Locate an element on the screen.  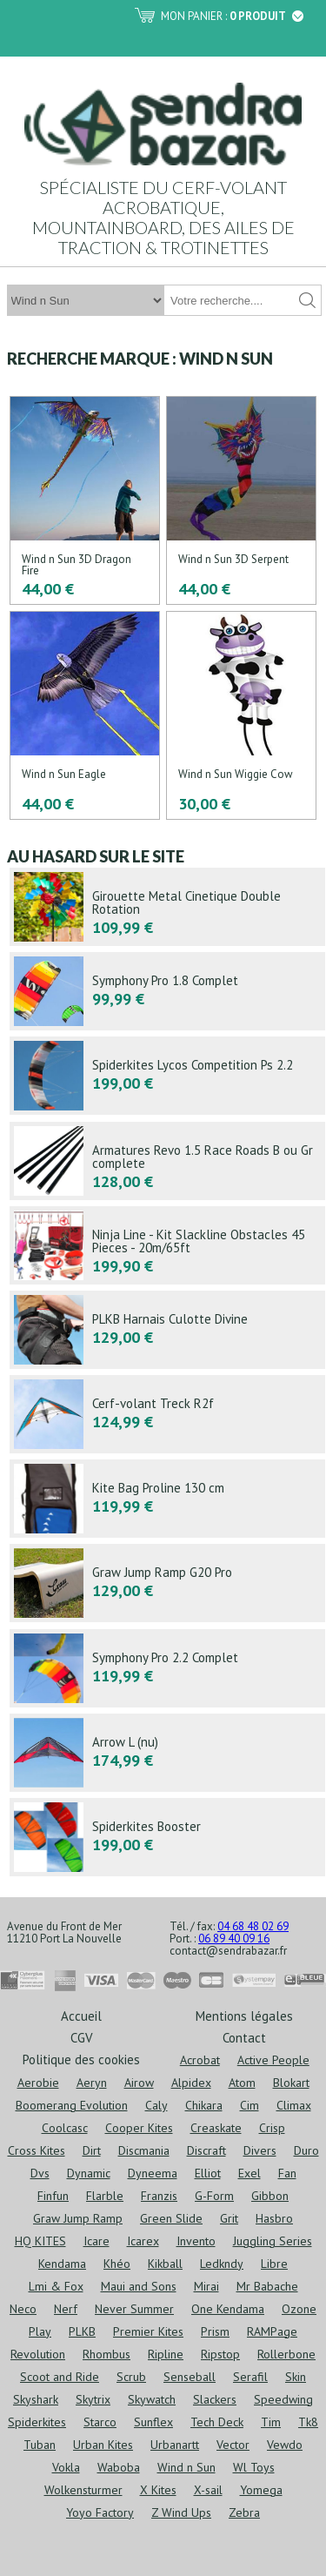
Crisp is located at coordinates (272, 2128).